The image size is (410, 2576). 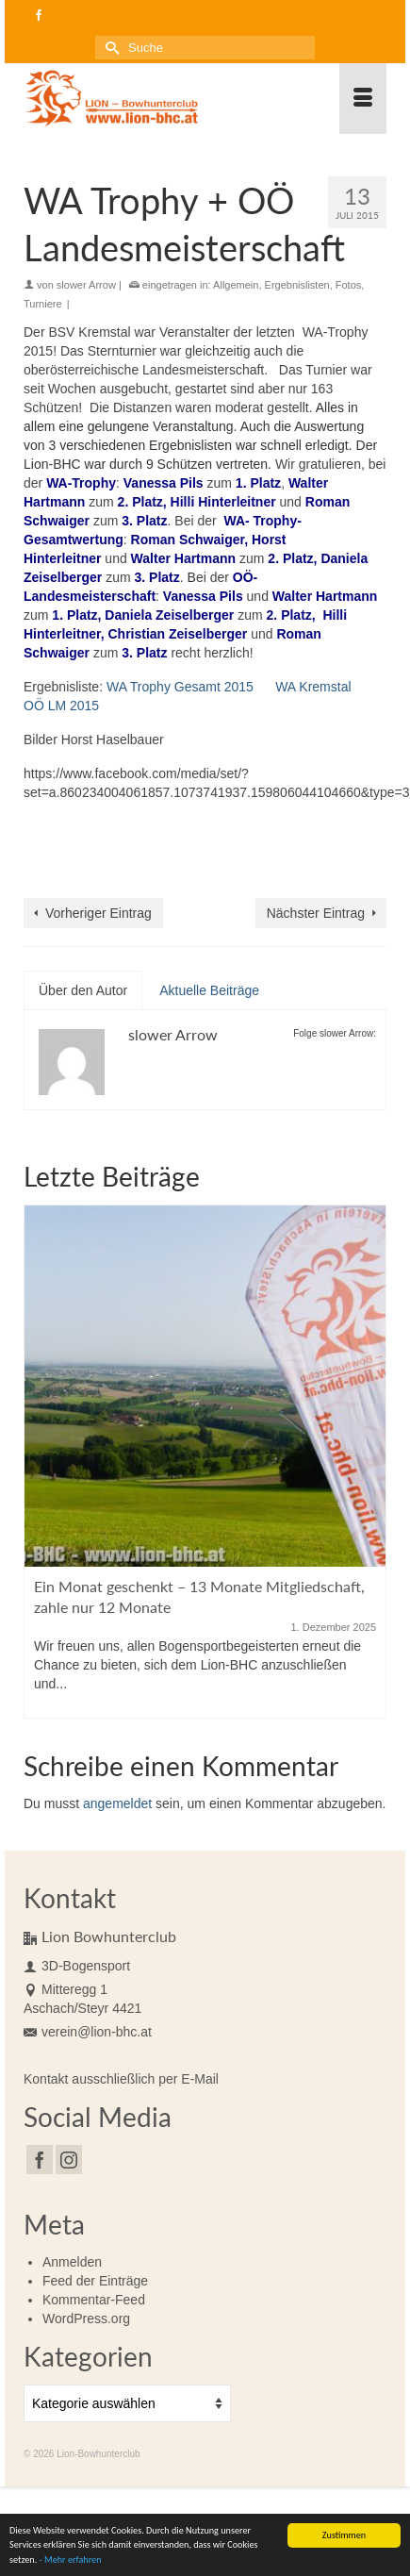 What do you see at coordinates (61, 705) in the screenshot?
I see `OÖ LM 2015` at bounding box center [61, 705].